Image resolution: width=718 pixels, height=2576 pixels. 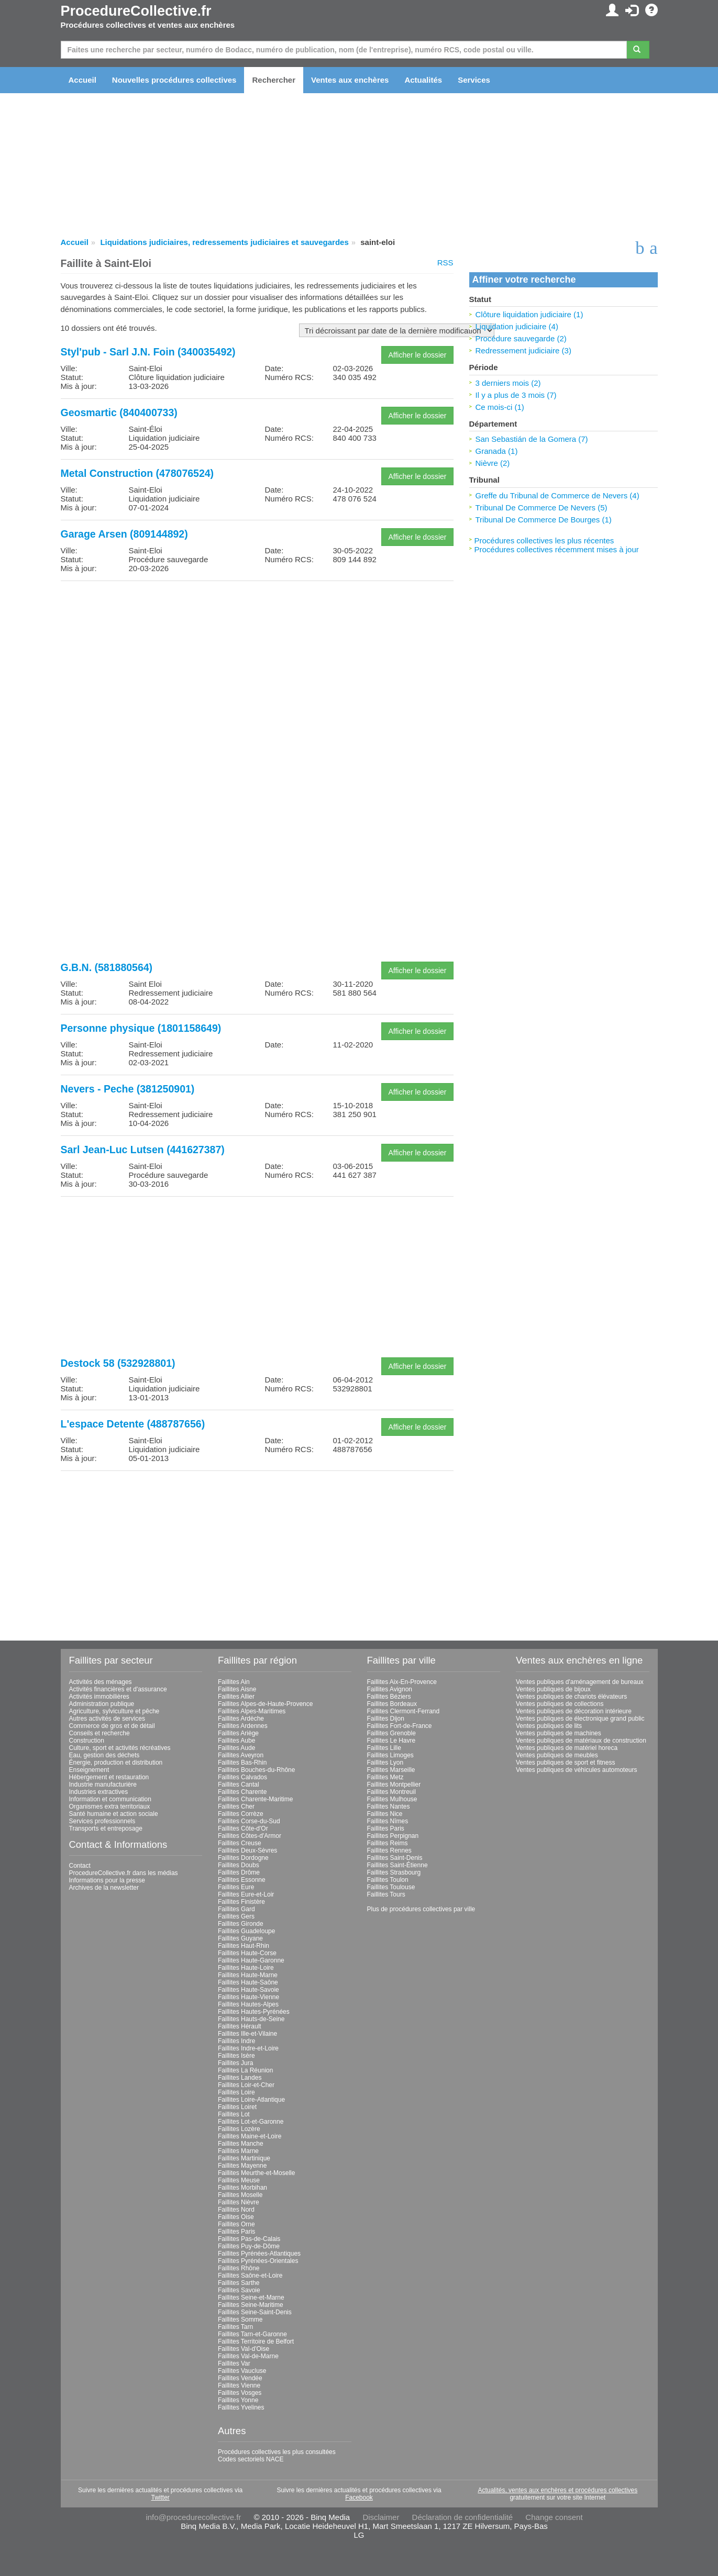 What do you see at coordinates (497, 451) in the screenshot?
I see `Granada (1)` at bounding box center [497, 451].